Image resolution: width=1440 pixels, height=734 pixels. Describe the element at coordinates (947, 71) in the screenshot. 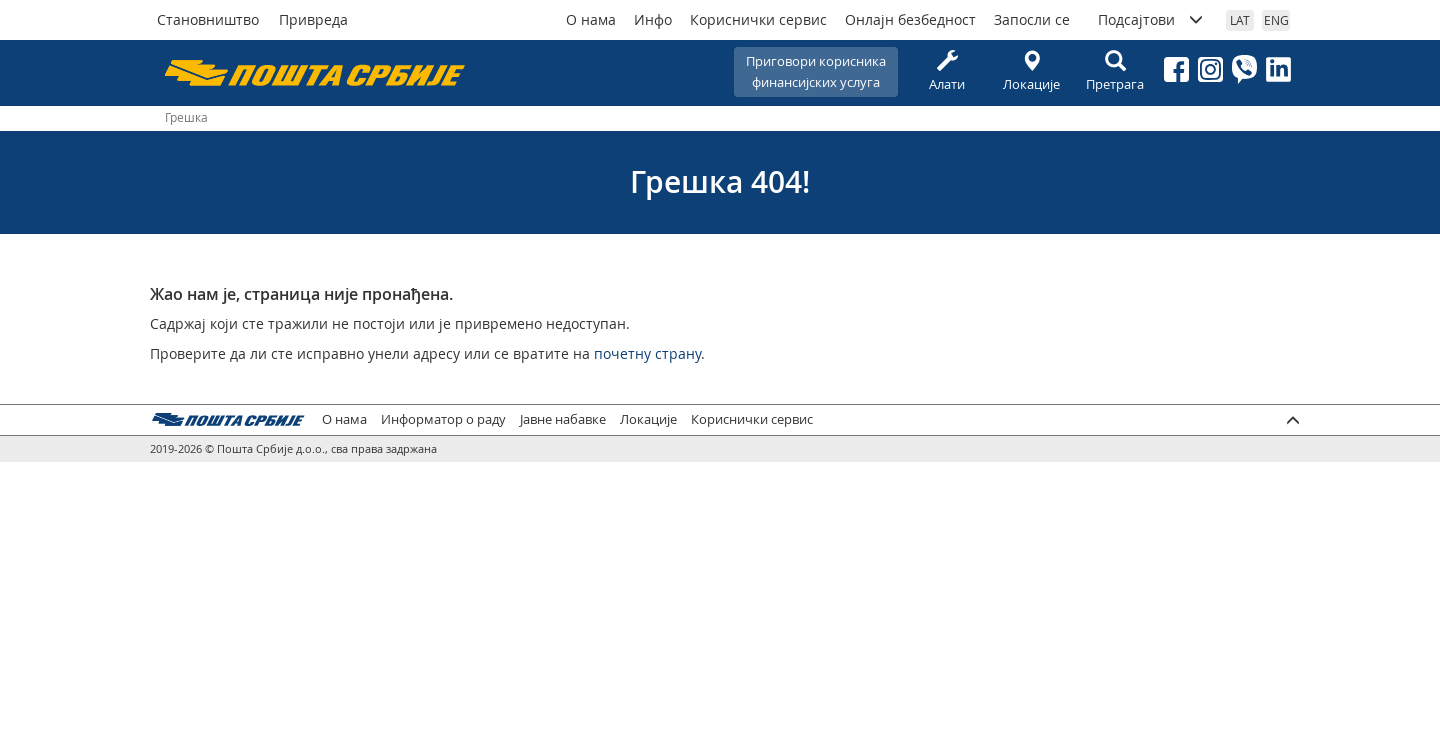

I see `Алати` at that location.